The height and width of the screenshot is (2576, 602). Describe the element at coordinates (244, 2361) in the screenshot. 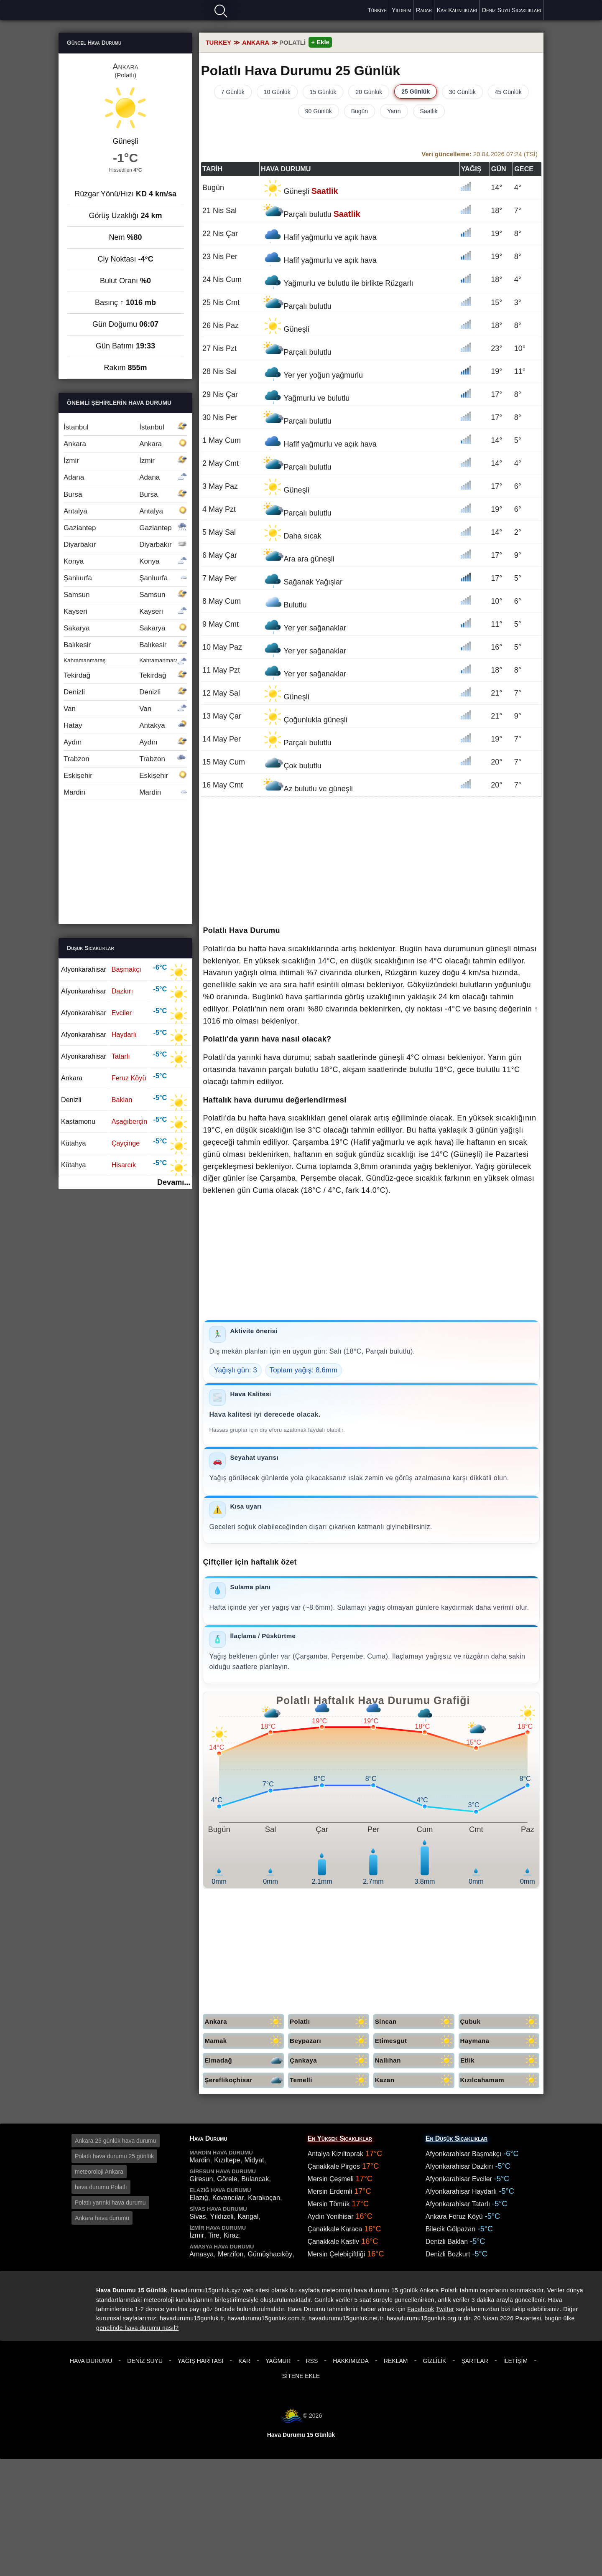

I see `Kar` at that location.